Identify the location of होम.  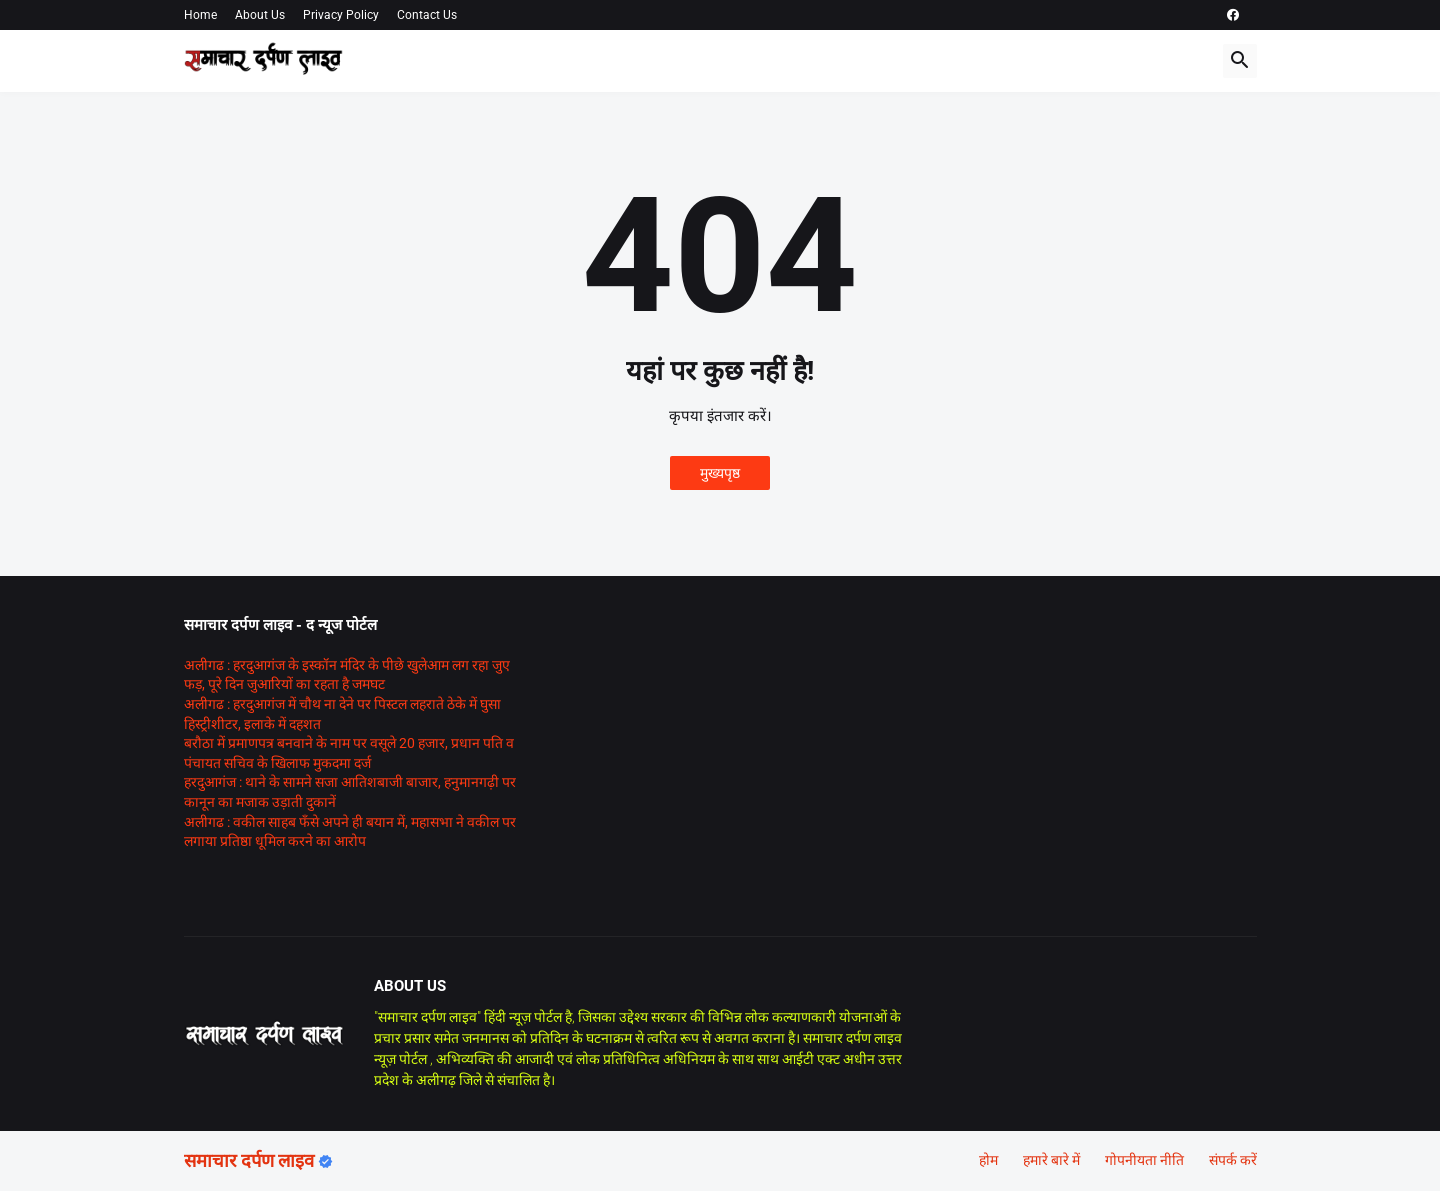
(988, 1160).